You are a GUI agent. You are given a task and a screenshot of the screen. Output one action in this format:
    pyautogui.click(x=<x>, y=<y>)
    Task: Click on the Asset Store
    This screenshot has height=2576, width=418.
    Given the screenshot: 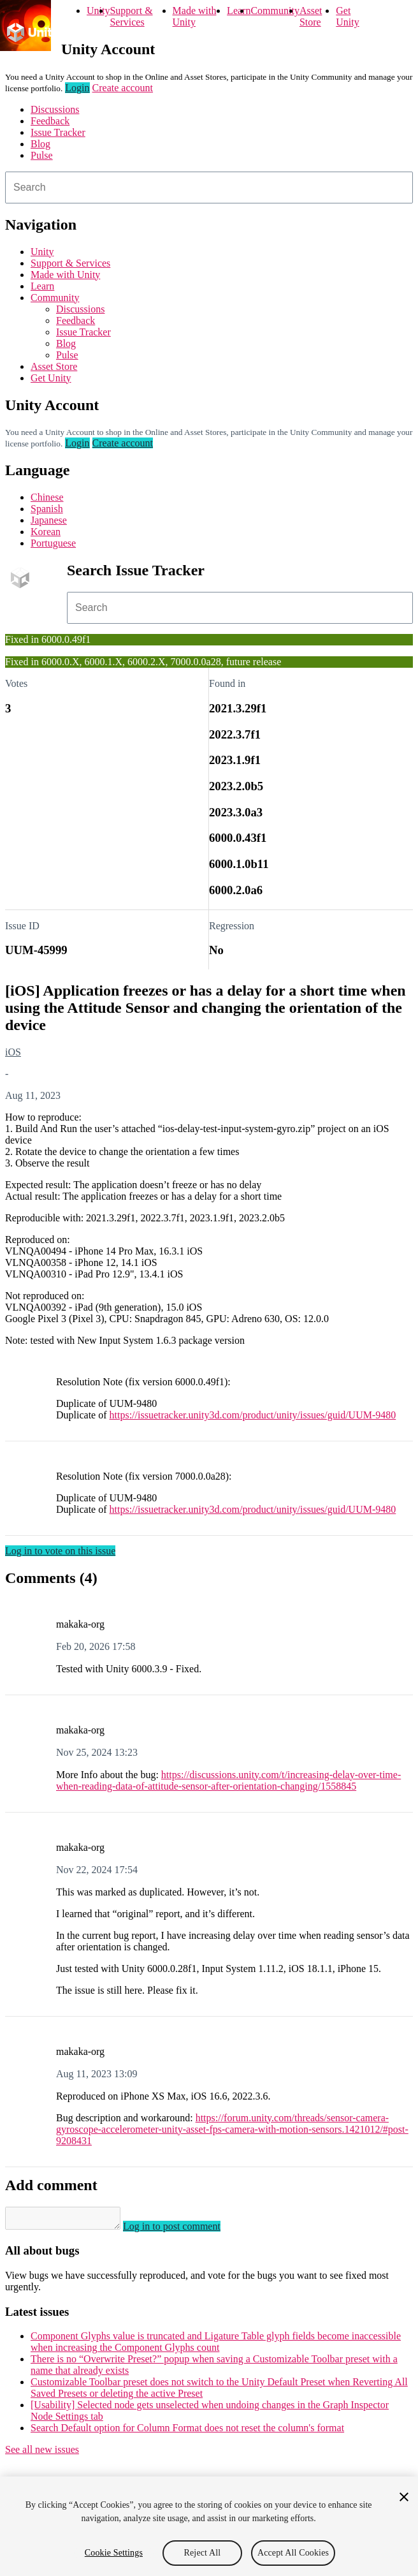 What is the action you would take?
    pyautogui.click(x=310, y=16)
    